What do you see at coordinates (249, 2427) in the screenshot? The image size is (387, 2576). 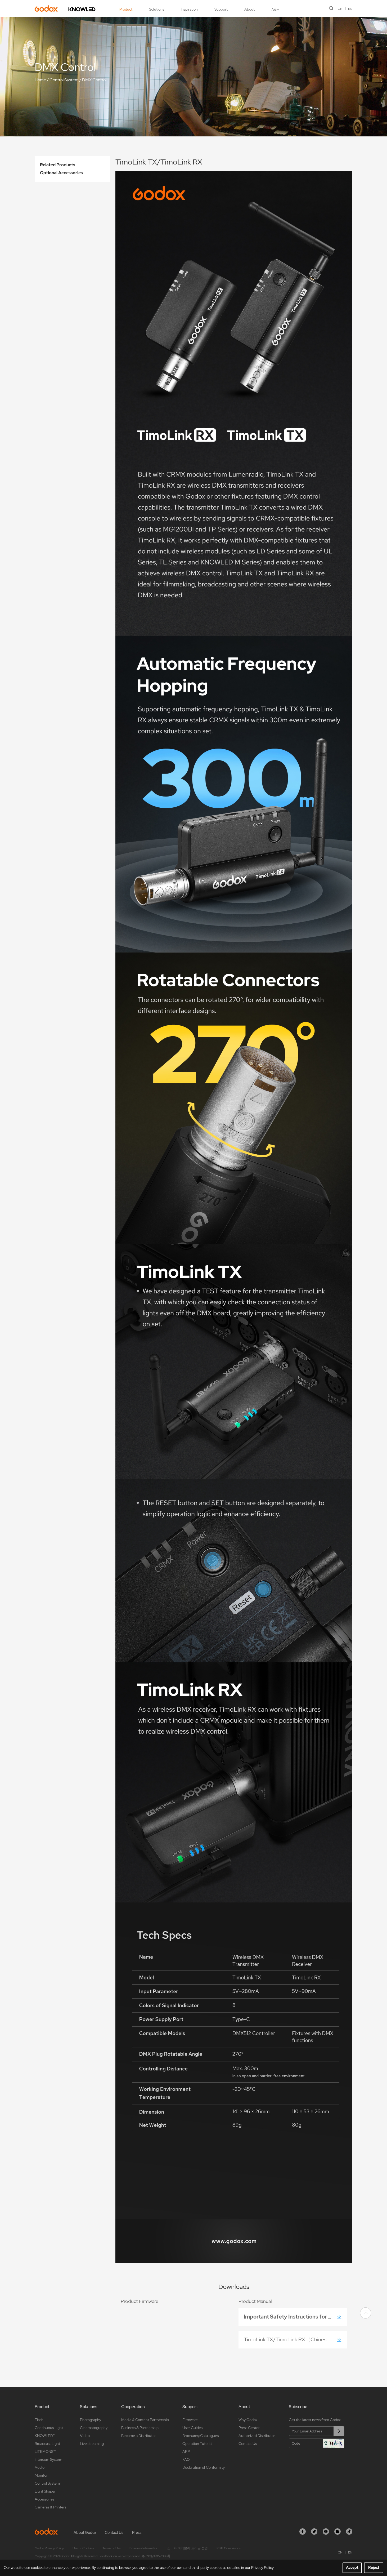 I see `Press Center` at bounding box center [249, 2427].